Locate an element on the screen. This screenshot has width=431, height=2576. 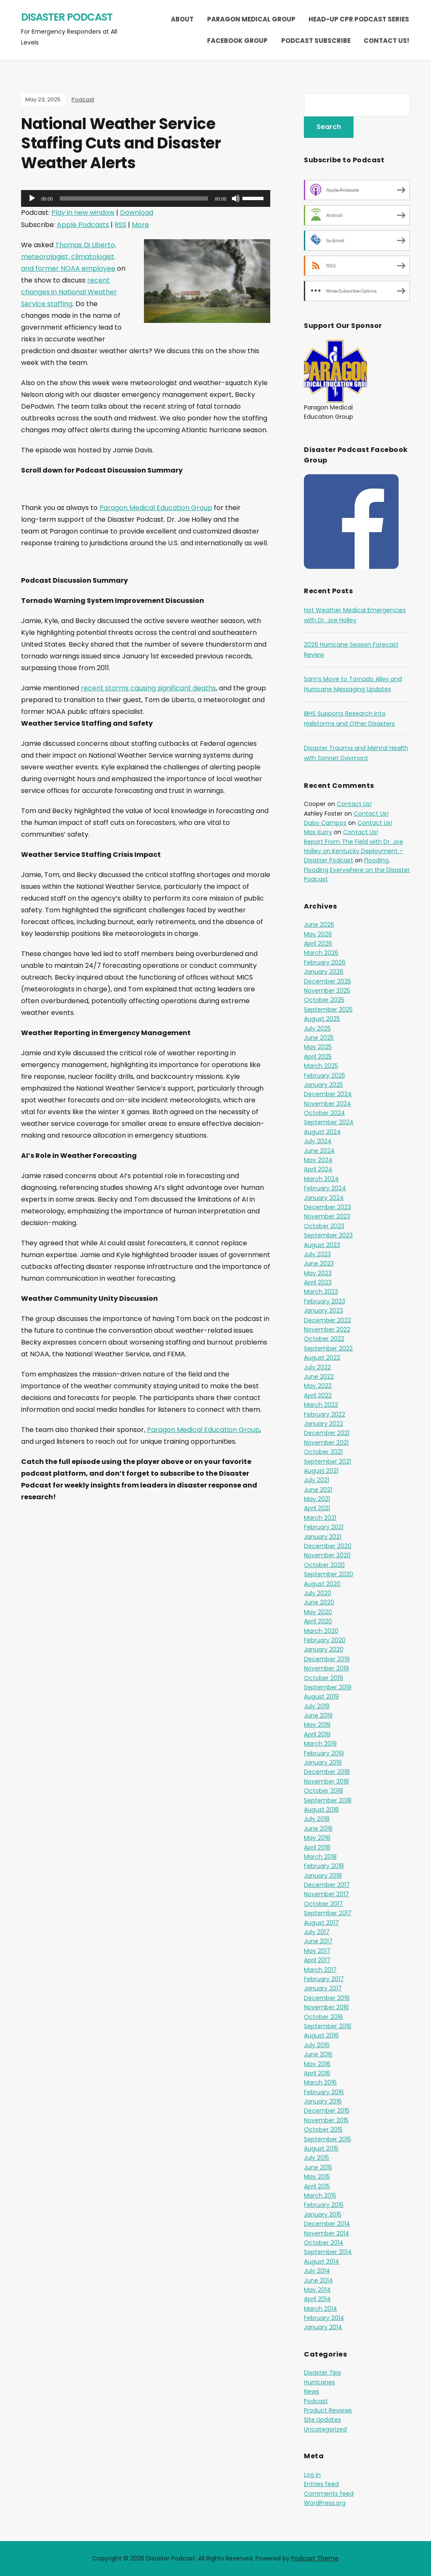
December 2018 is located at coordinates (327, 1772).